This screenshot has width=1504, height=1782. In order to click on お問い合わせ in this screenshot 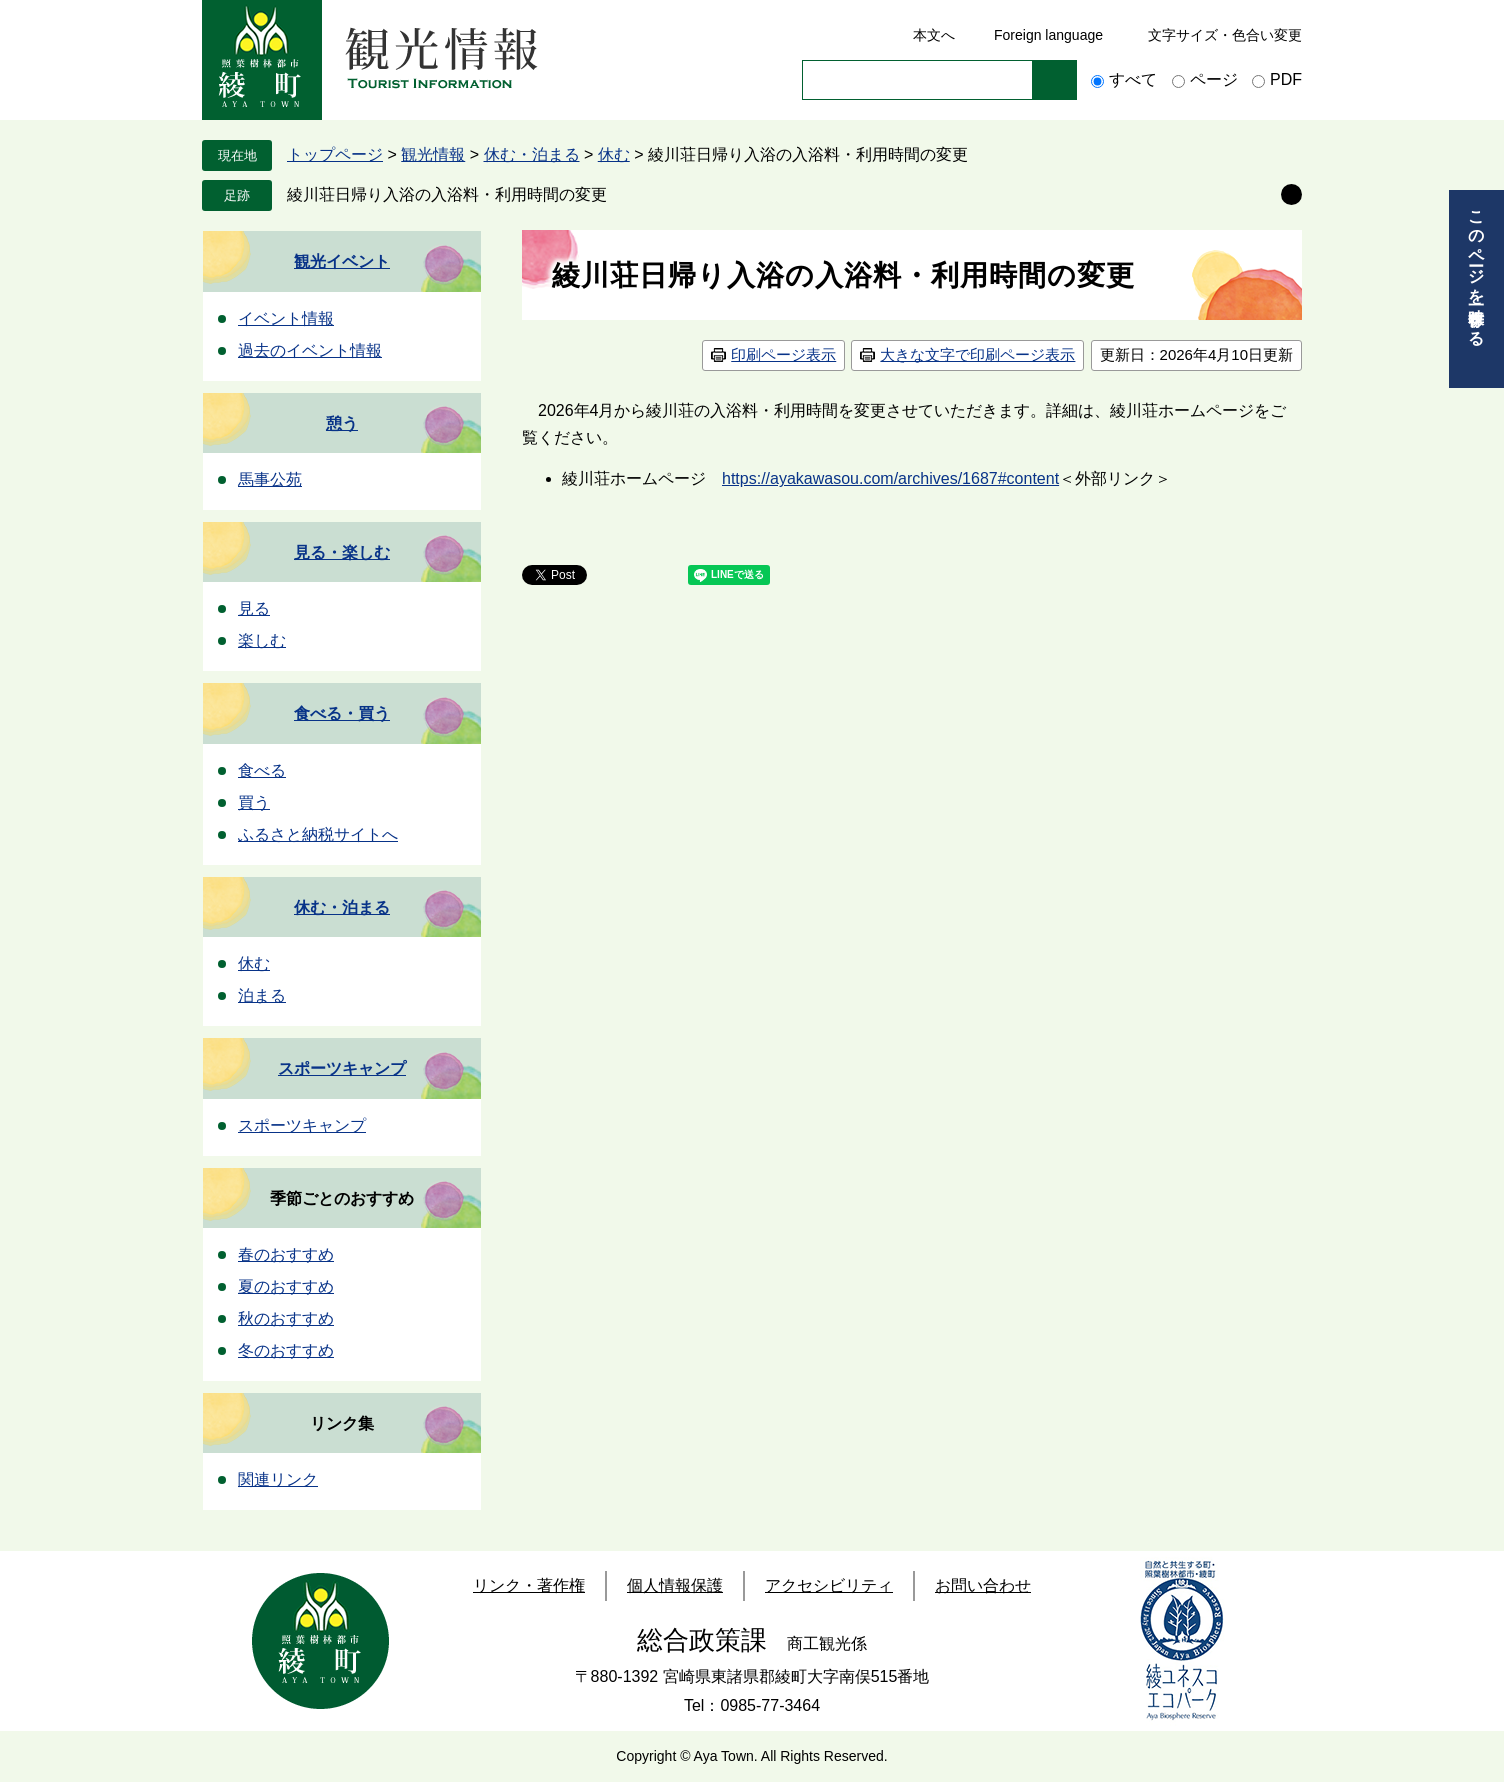, I will do `click(983, 1585)`.